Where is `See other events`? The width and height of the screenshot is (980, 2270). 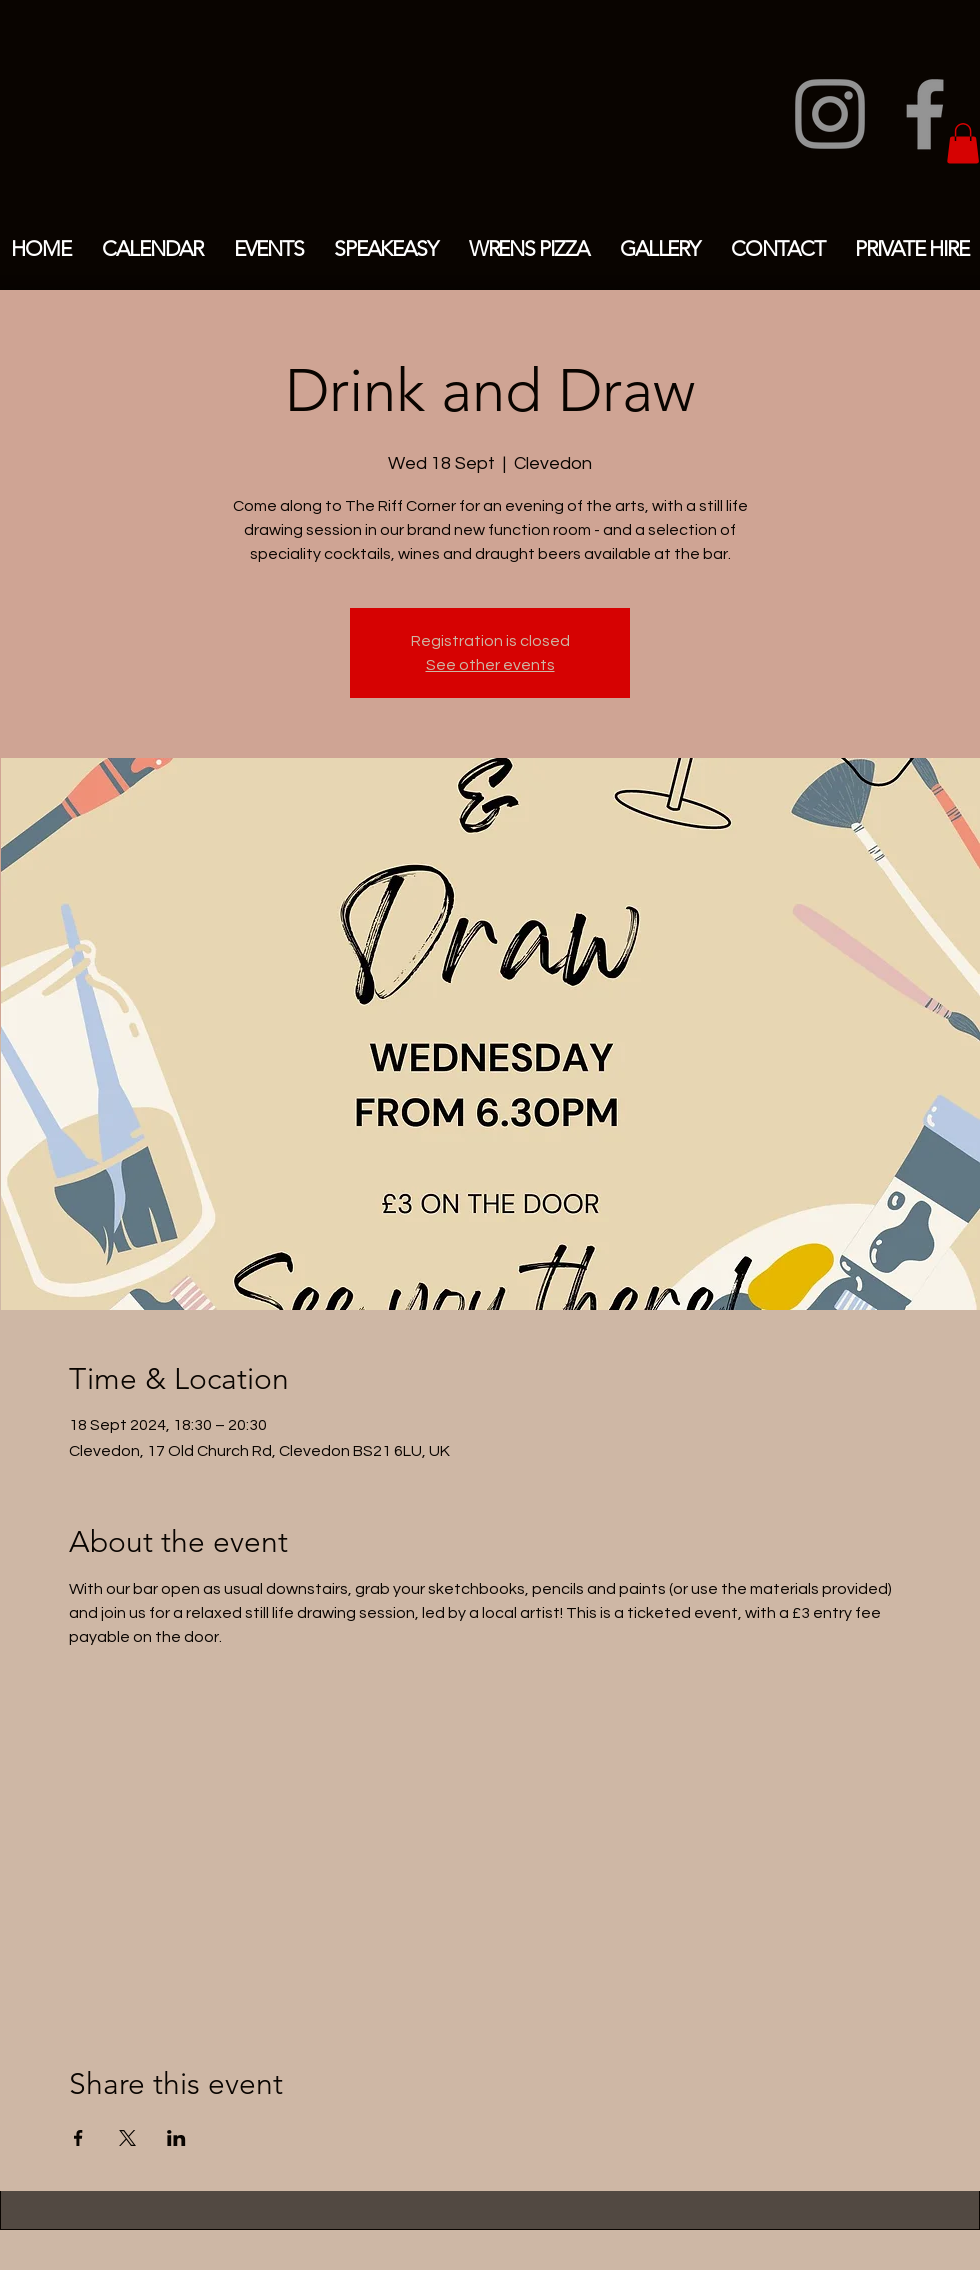
See other events is located at coordinates (490, 665).